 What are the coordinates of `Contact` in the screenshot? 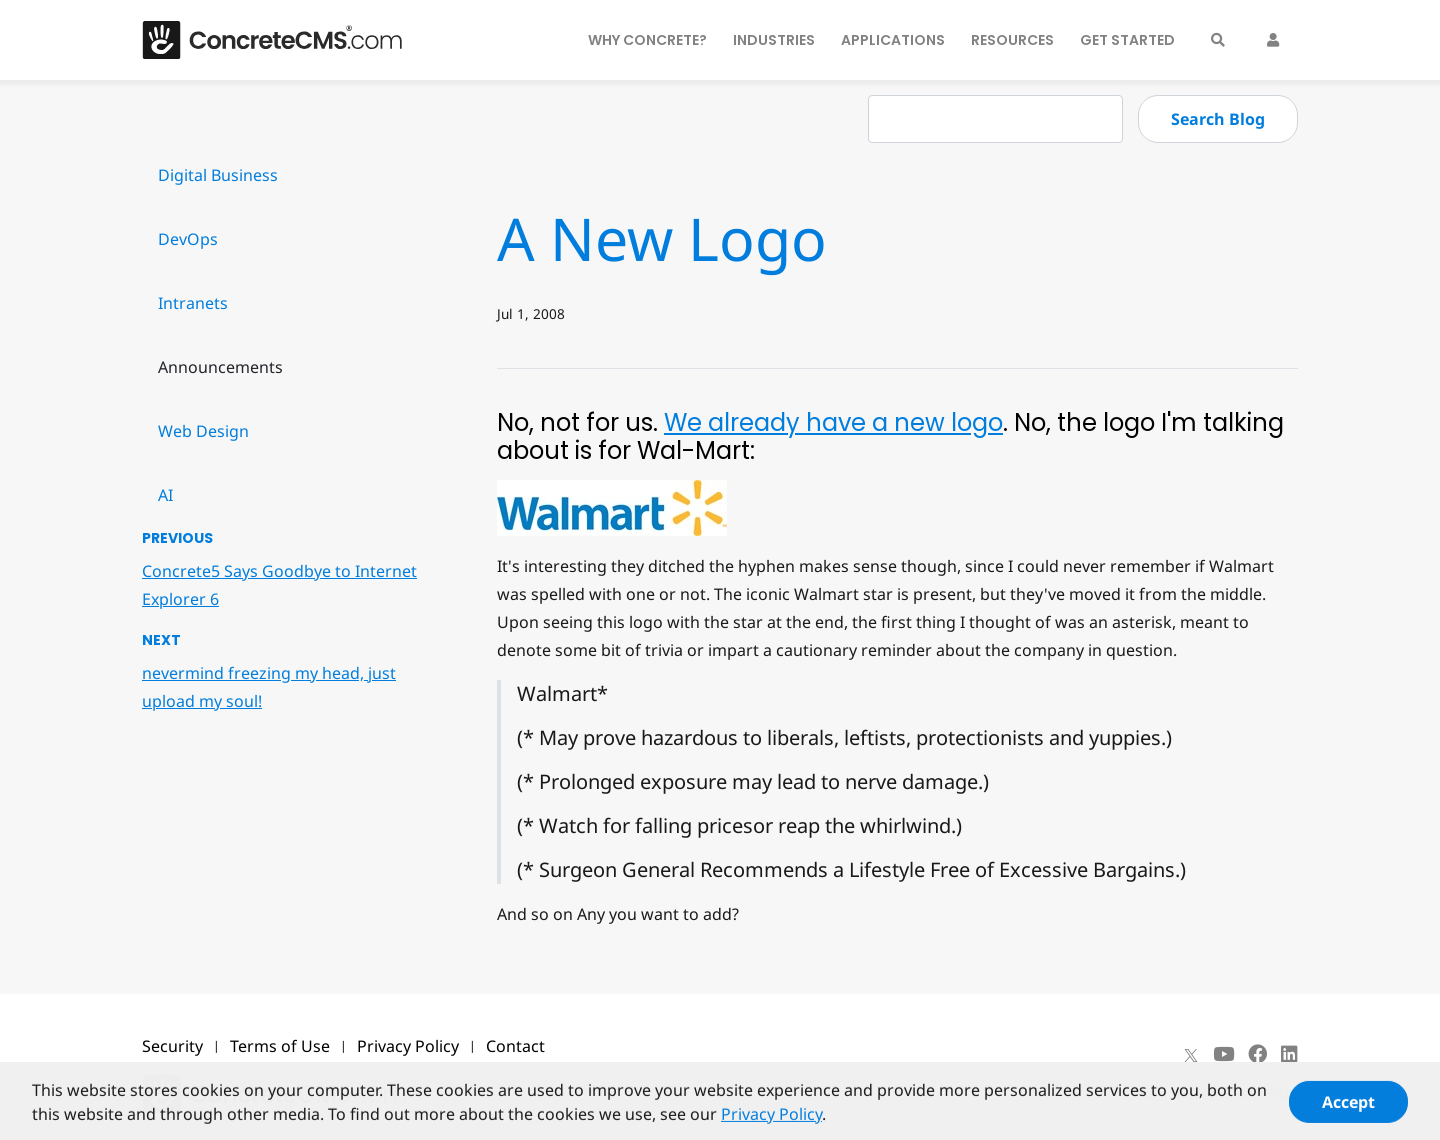 It's located at (515, 1046).